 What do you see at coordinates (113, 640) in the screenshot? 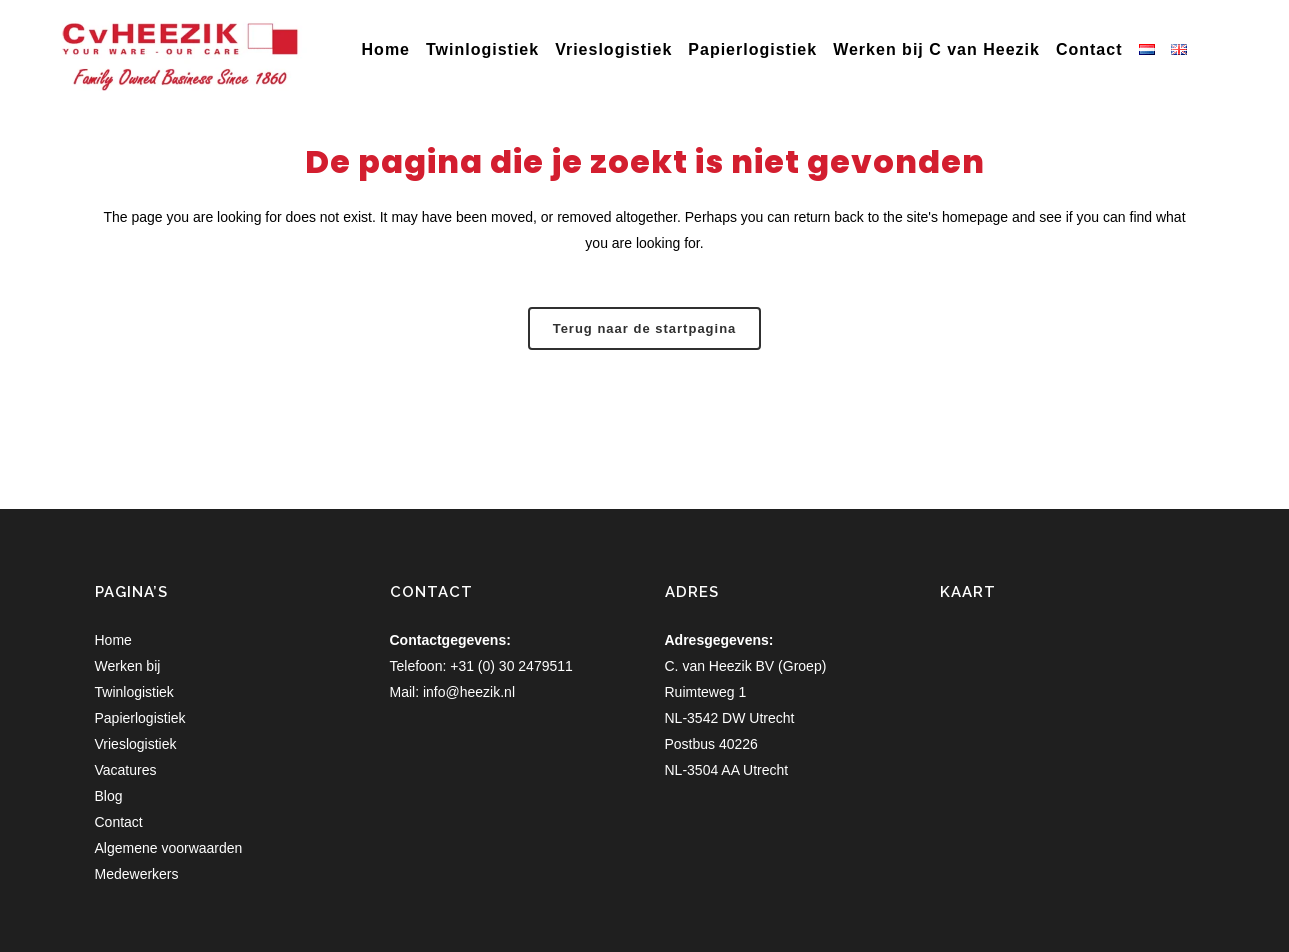
I see `Home` at bounding box center [113, 640].